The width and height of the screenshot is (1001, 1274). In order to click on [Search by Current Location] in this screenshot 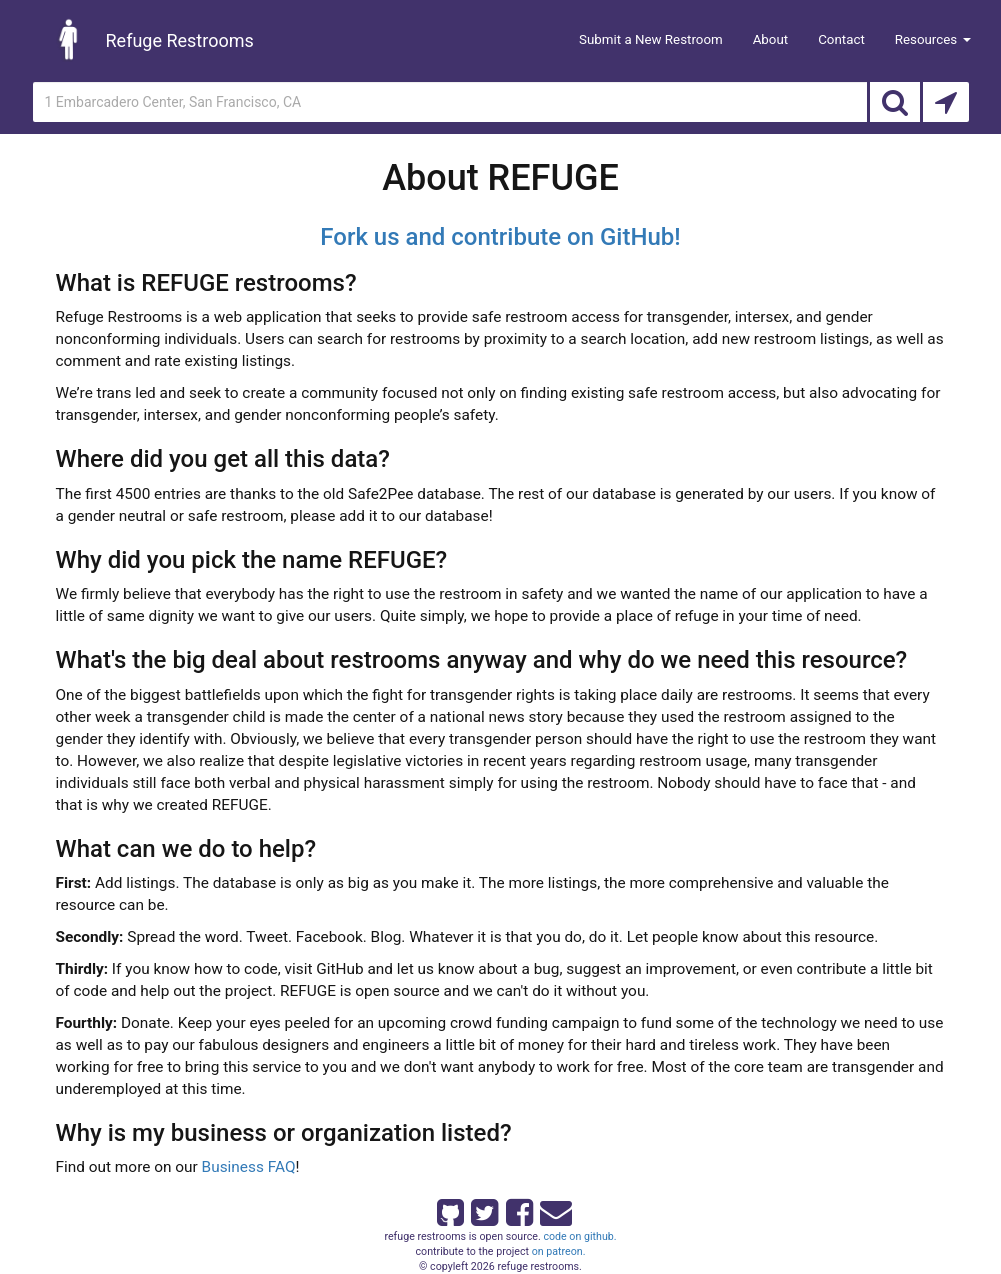, I will do `click(946, 102)`.